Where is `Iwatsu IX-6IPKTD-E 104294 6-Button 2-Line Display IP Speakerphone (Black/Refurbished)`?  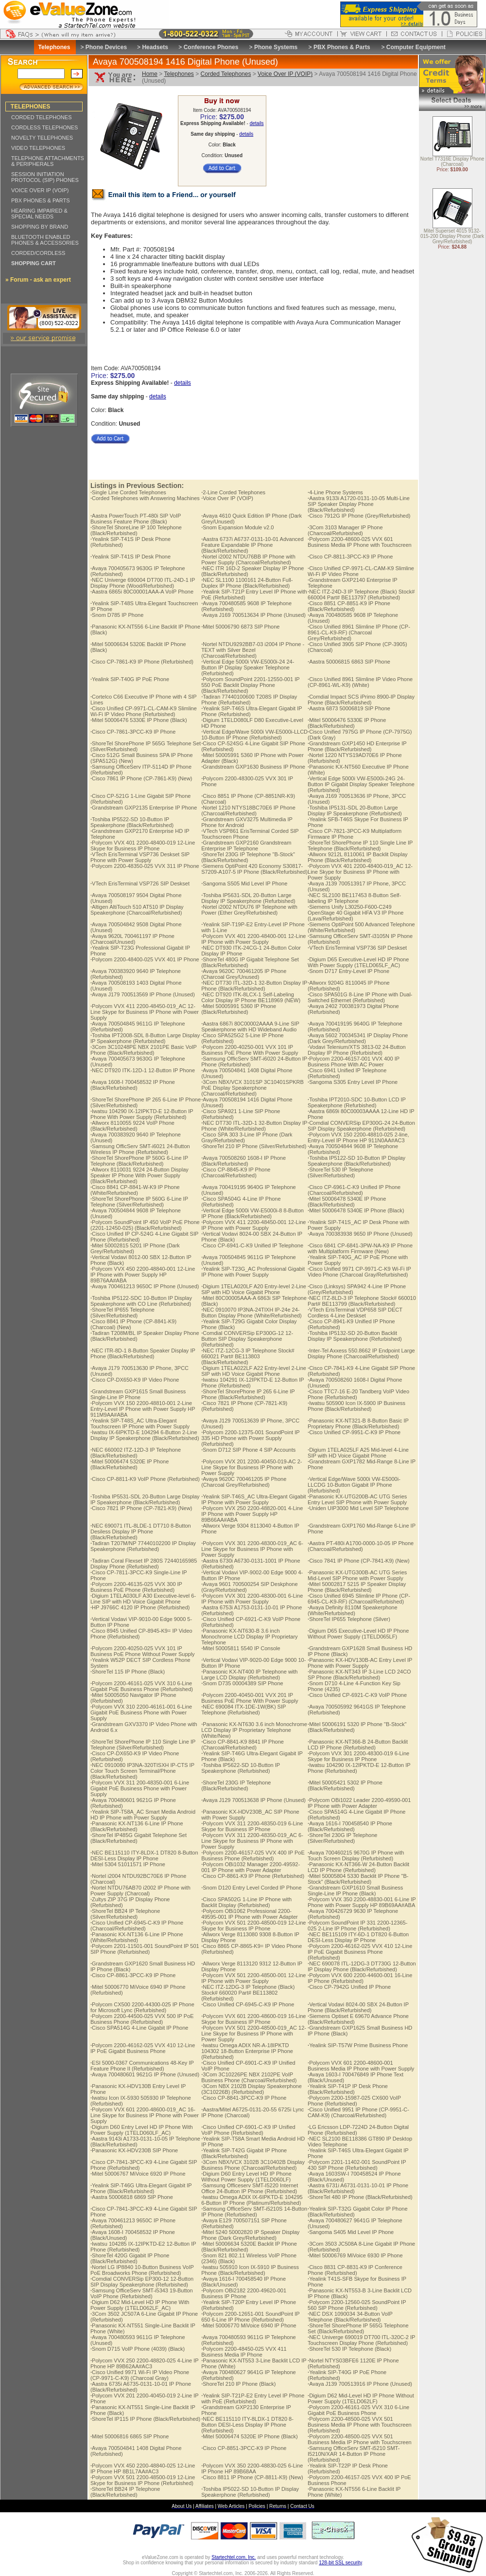
Iwatsu IX-6IPKTD-E 104294 6-Button 2-Line Display IP Speakerphone (Black/Refurbished) is located at coordinates (144, 1435).